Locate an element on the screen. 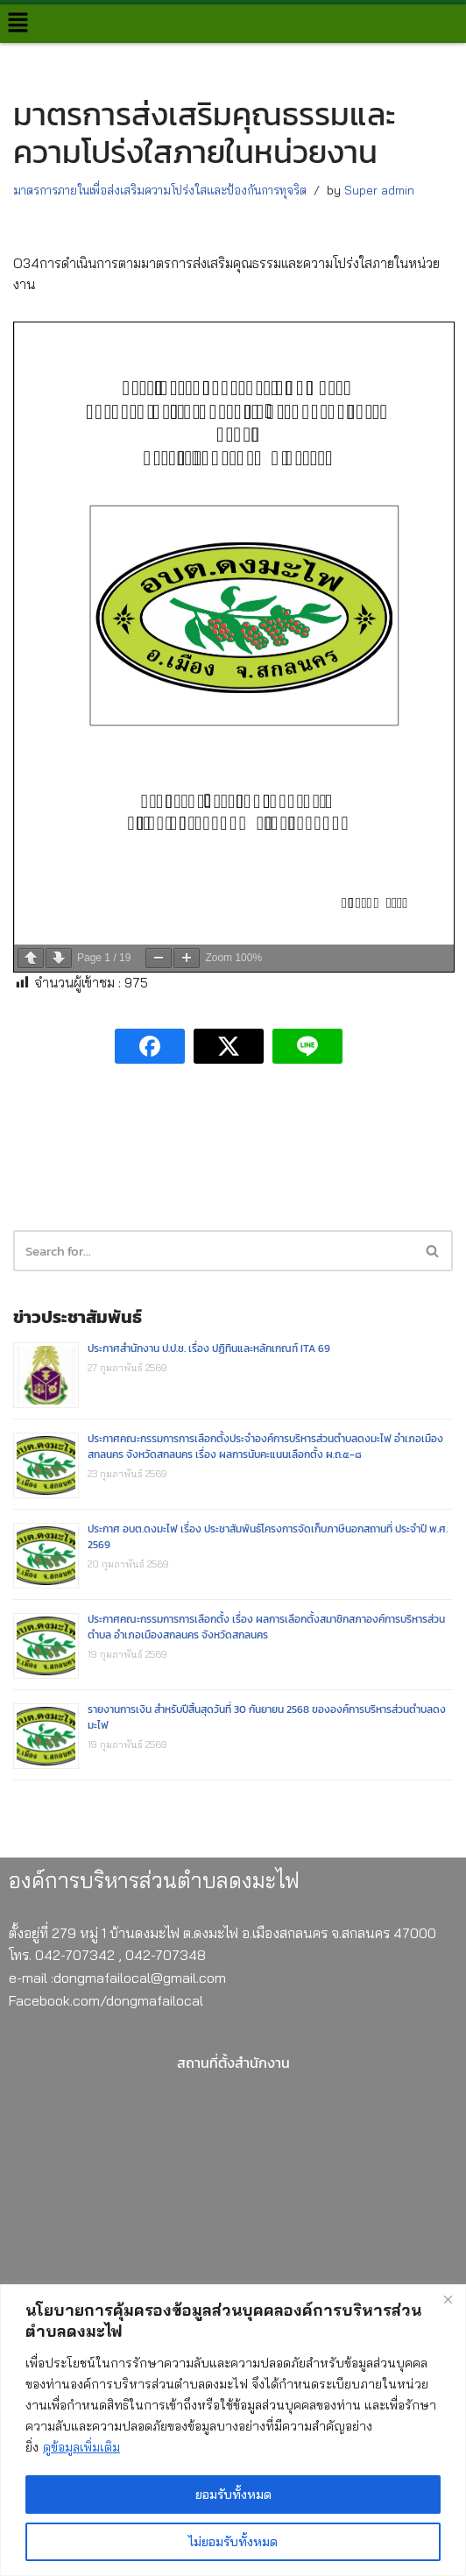 This screenshot has height=2576, width=466. ยอมรับทั้งหมด is located at coordinates (233, 2494).